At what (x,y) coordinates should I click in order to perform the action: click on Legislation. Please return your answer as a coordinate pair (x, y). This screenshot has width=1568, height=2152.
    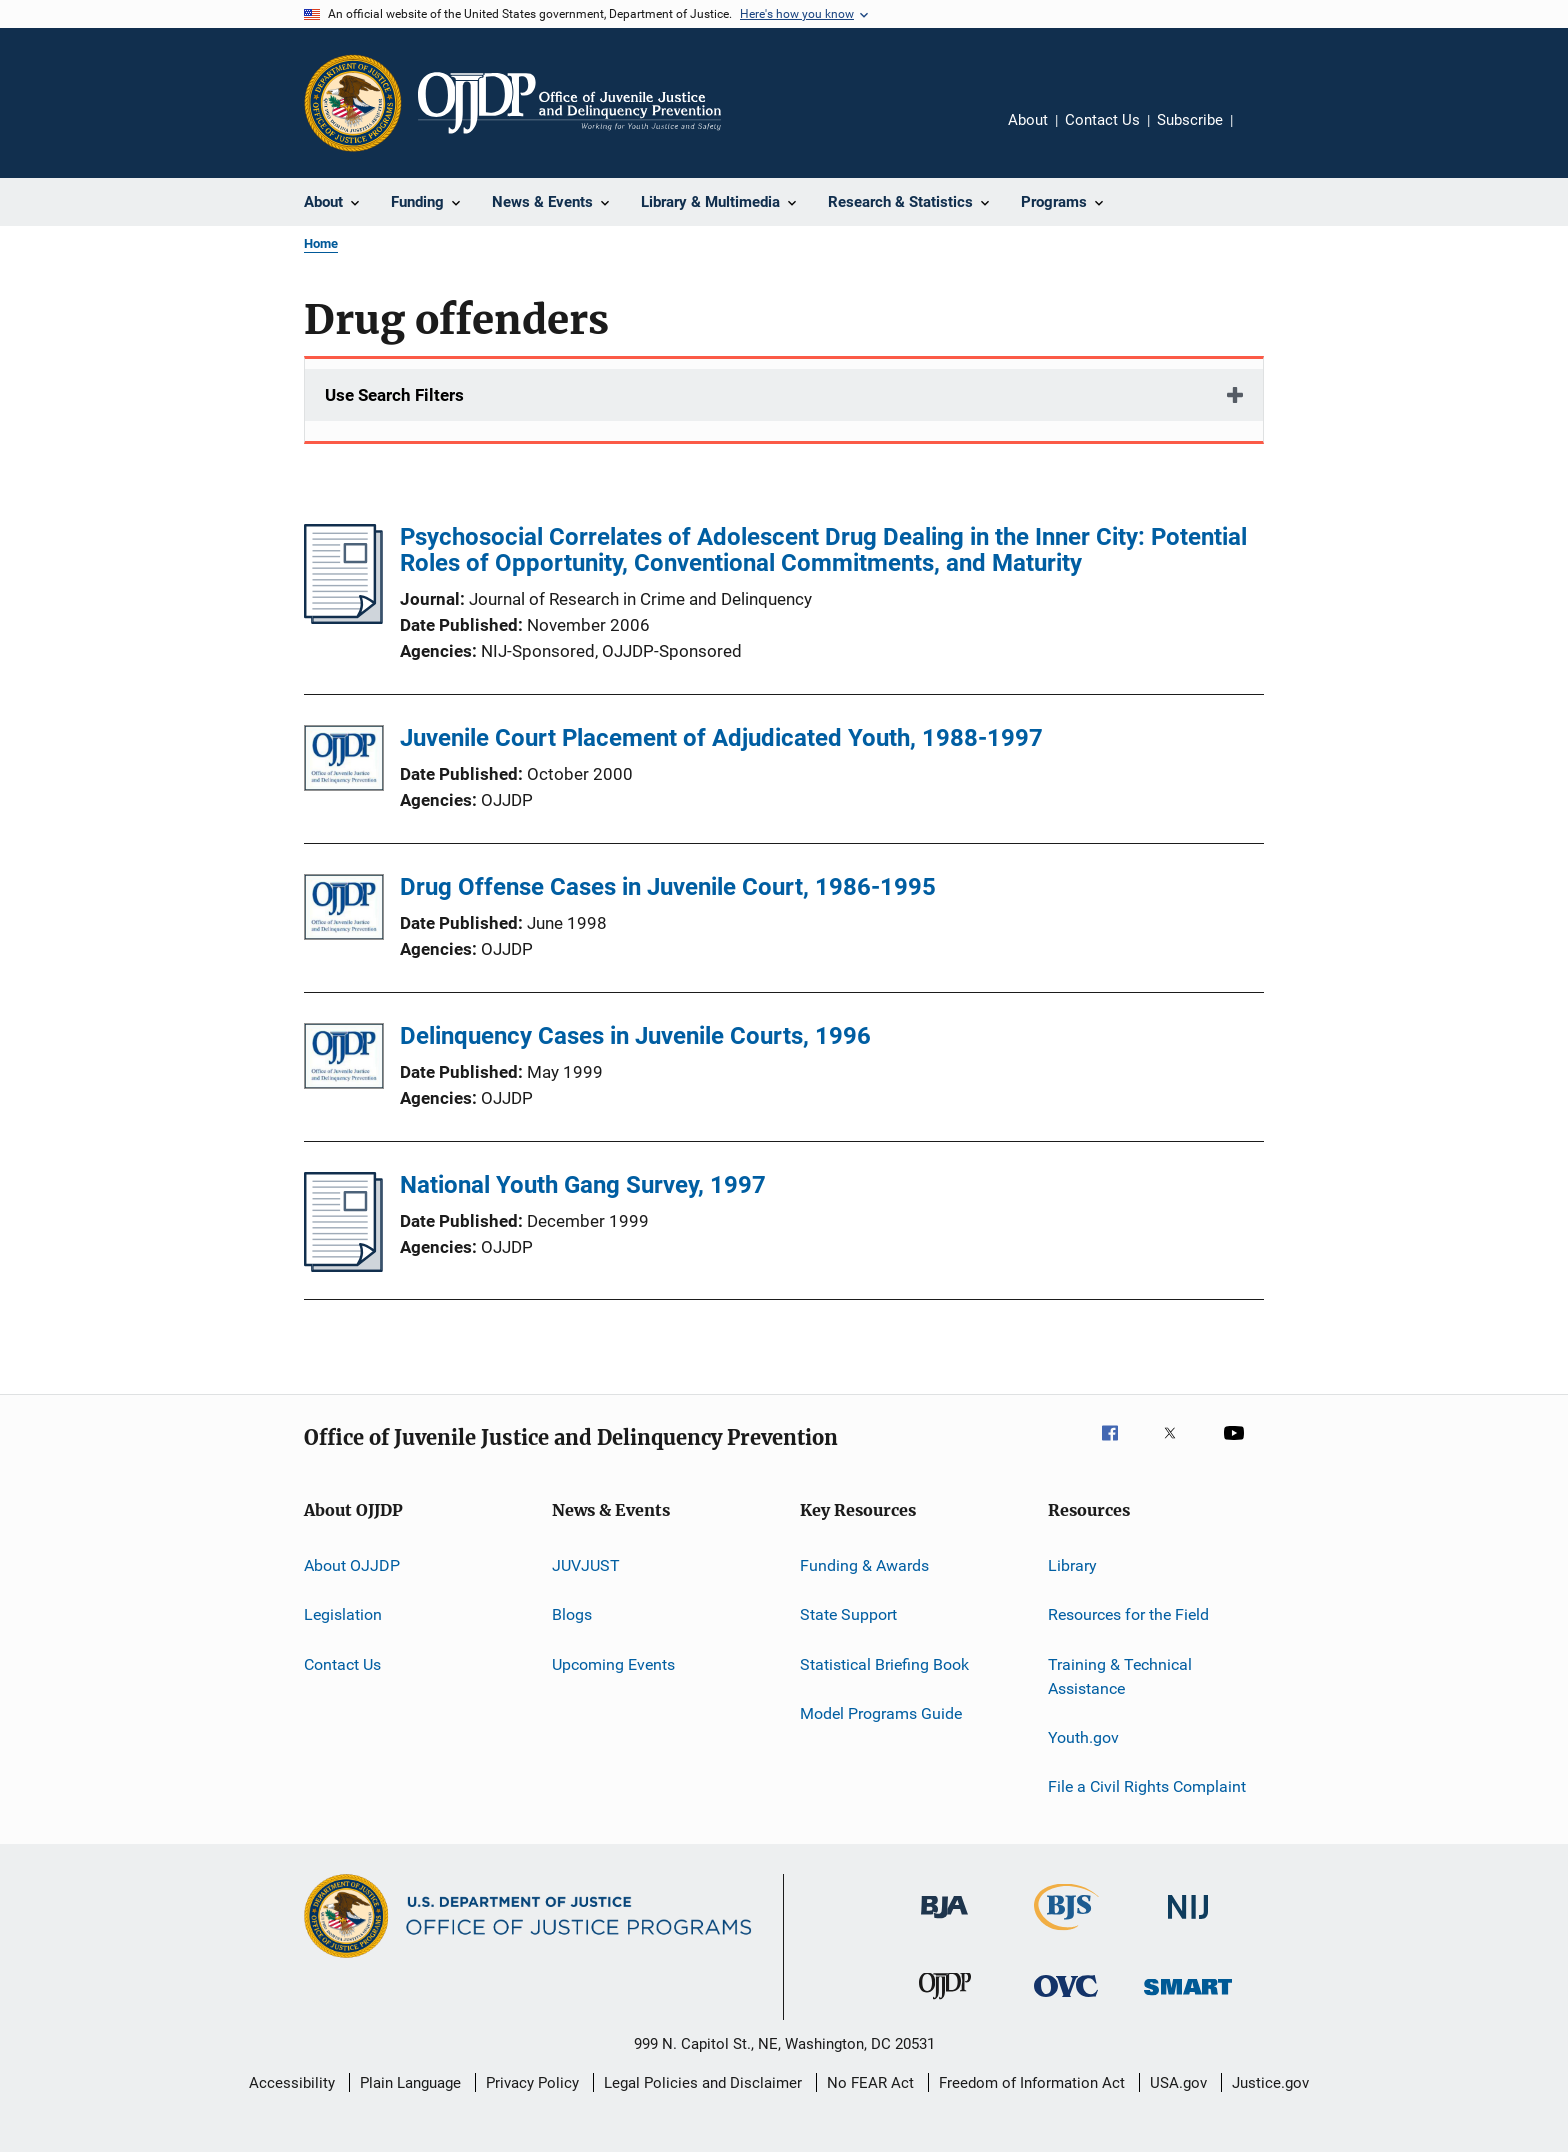
    Looking at the image, I should click on (343, 1614).